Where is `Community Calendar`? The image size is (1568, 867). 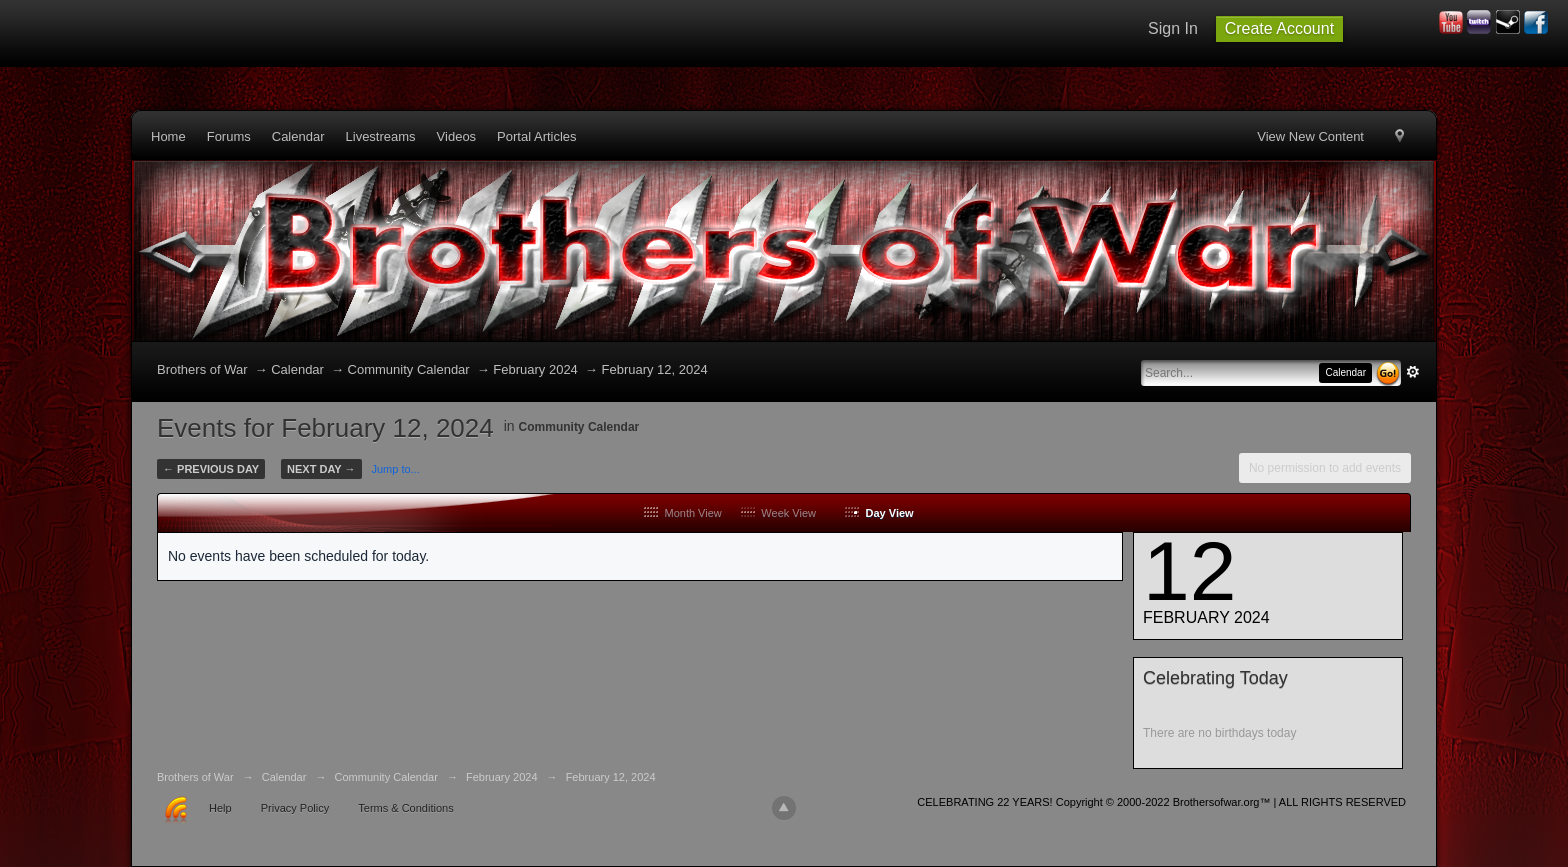
Community Calendar is located at coordinates (579, 427).